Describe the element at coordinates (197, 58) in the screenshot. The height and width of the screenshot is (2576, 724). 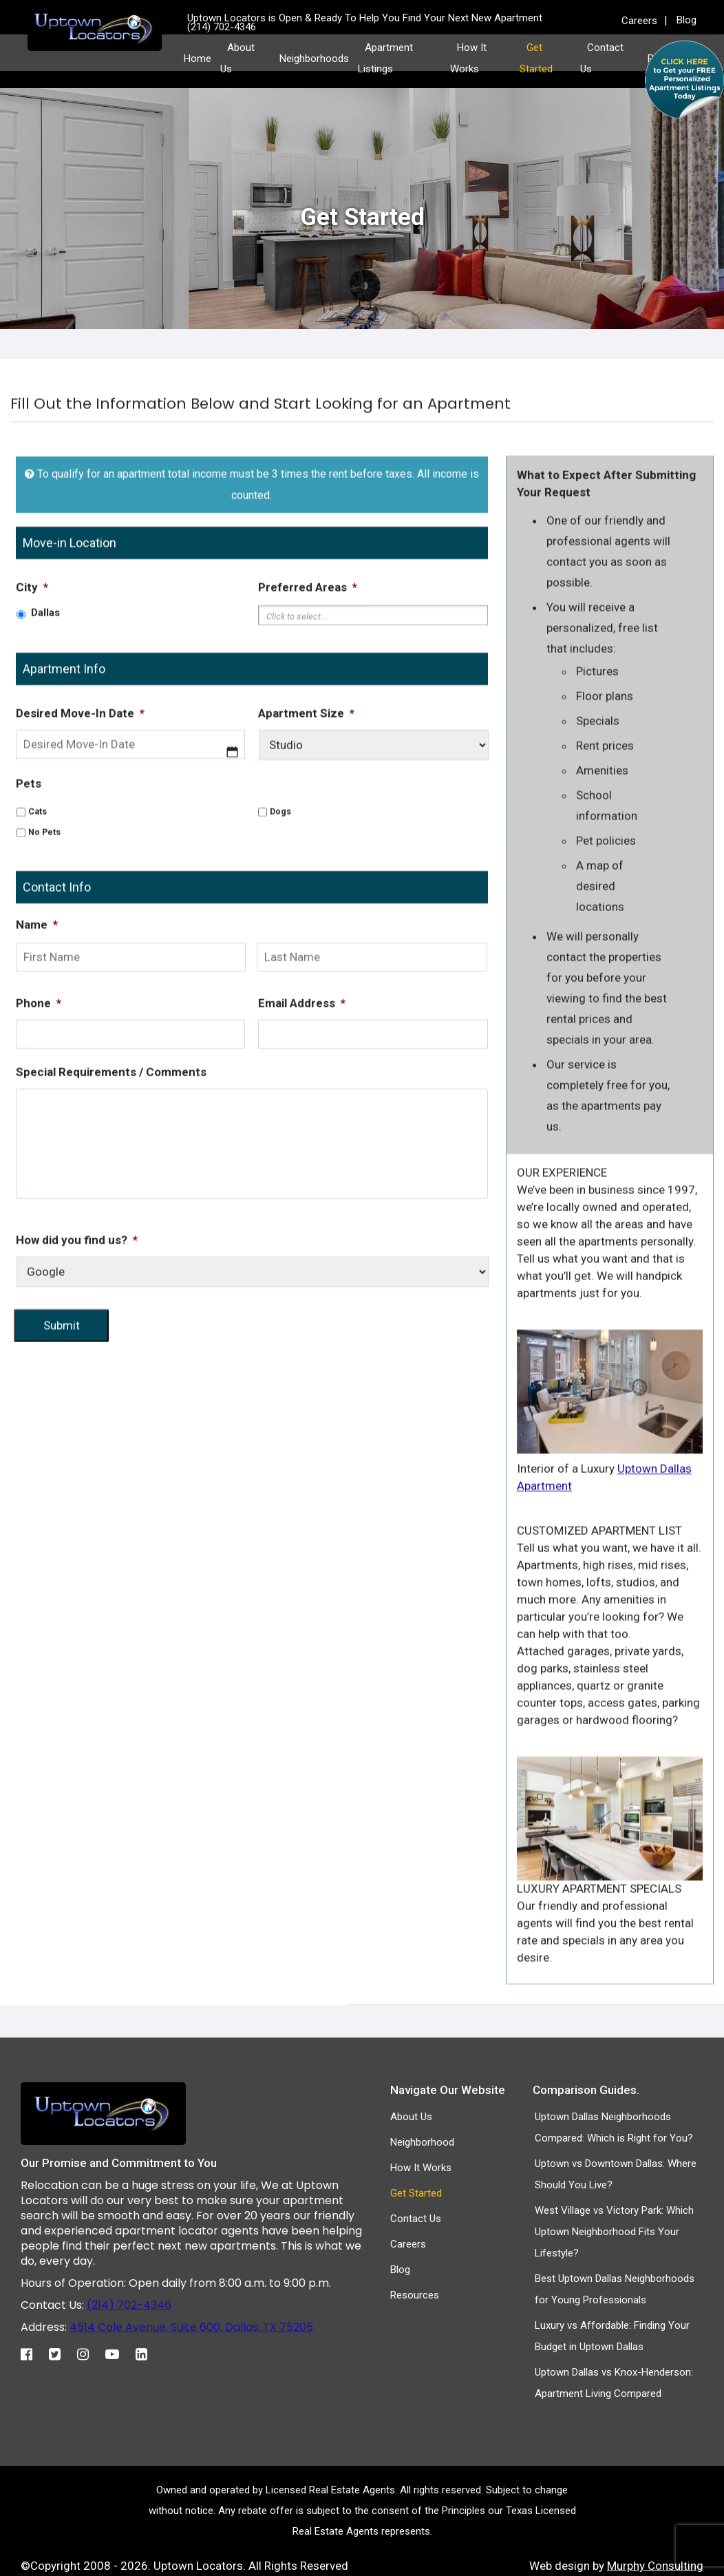
I see `Home` at that location.